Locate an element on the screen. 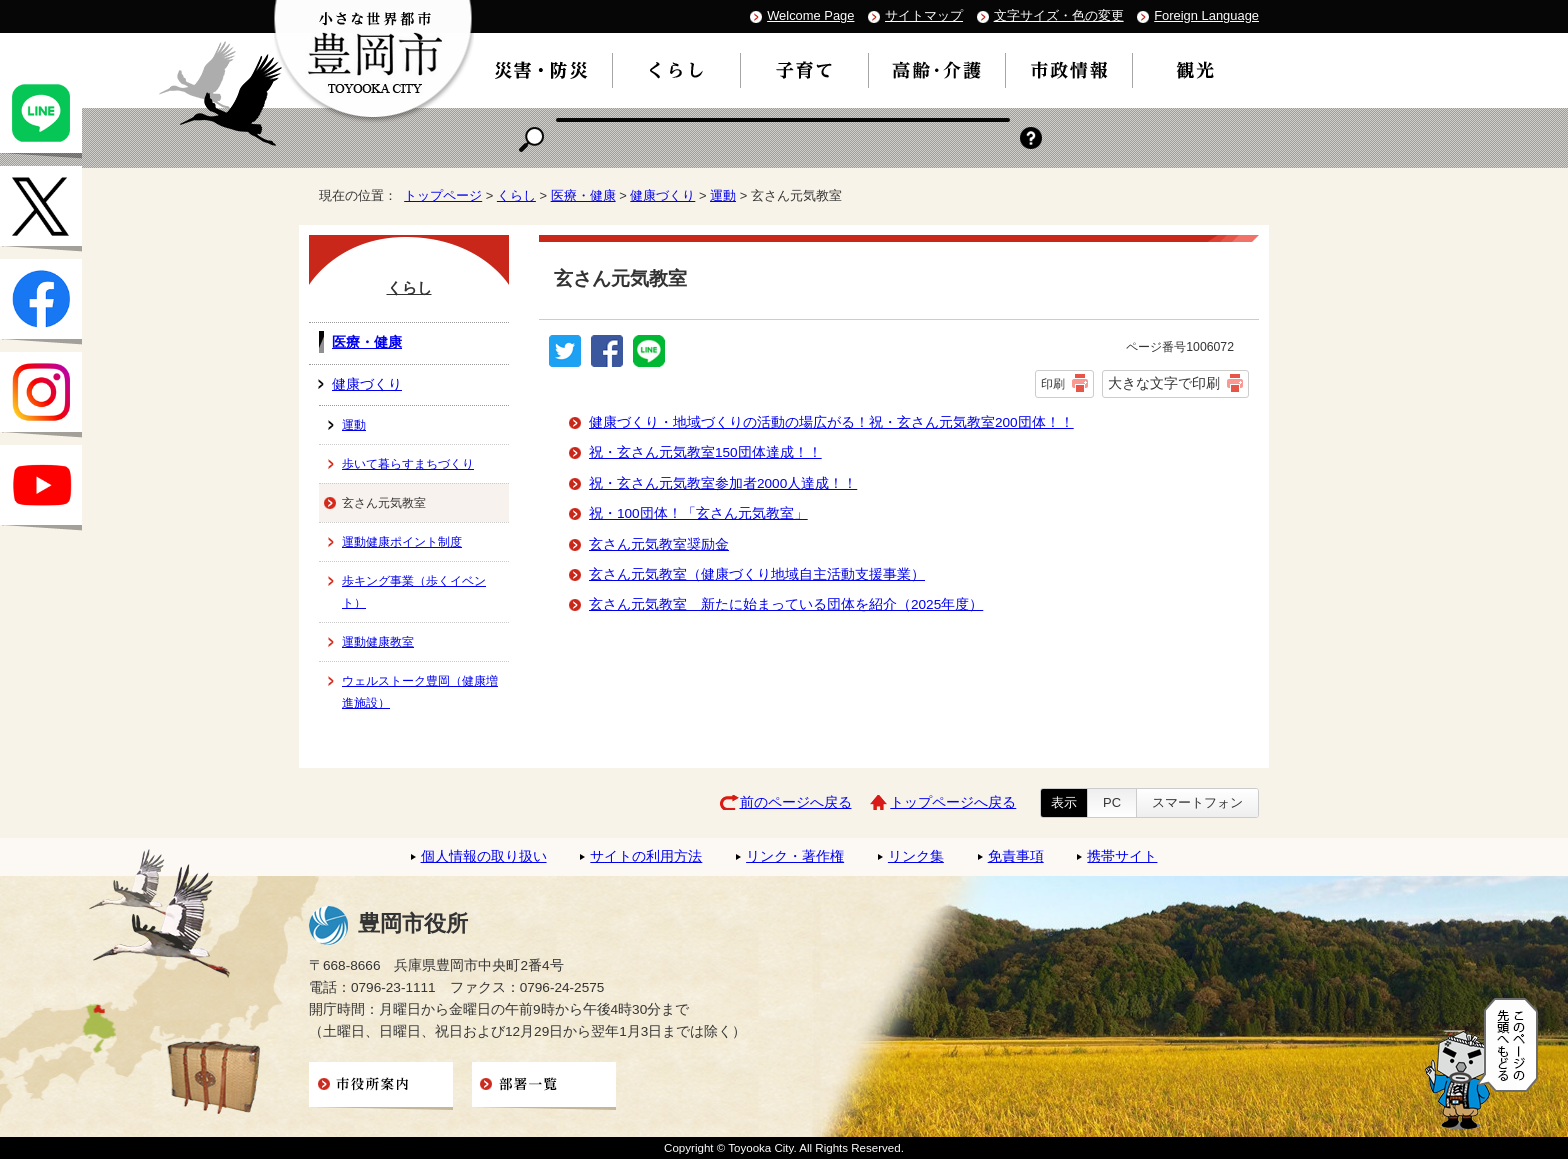 Image resolution: width=1568 pixels, height=1159 pixels. 運動健康ポイント制度 is located at coordinates (402, 542).